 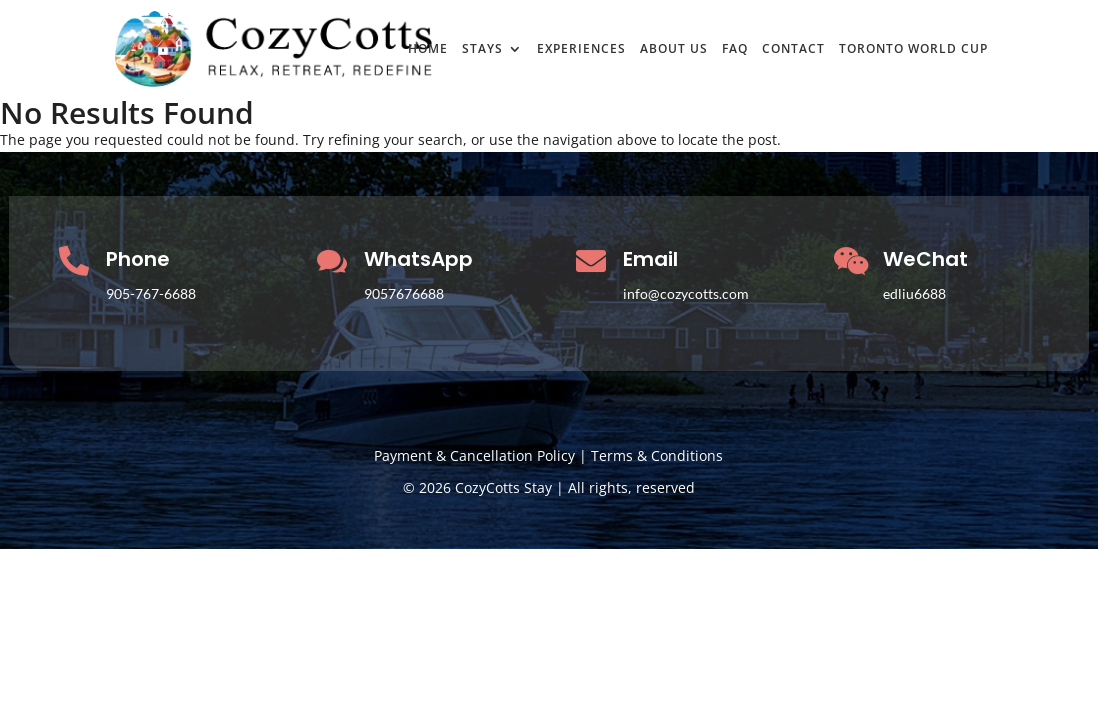 I want to click on info@cozycotts.com, so click(x=686, y=293).